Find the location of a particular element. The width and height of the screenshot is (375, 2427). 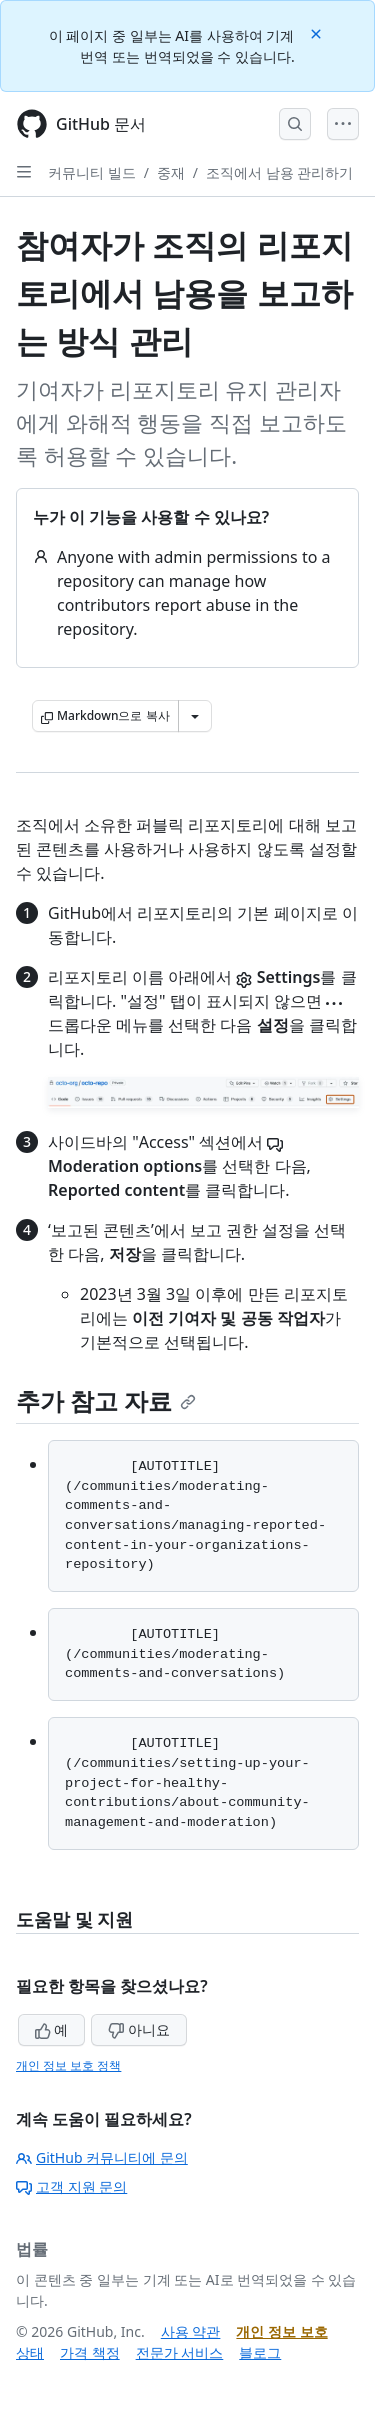

[Close] is located at coordinates (318, 32).